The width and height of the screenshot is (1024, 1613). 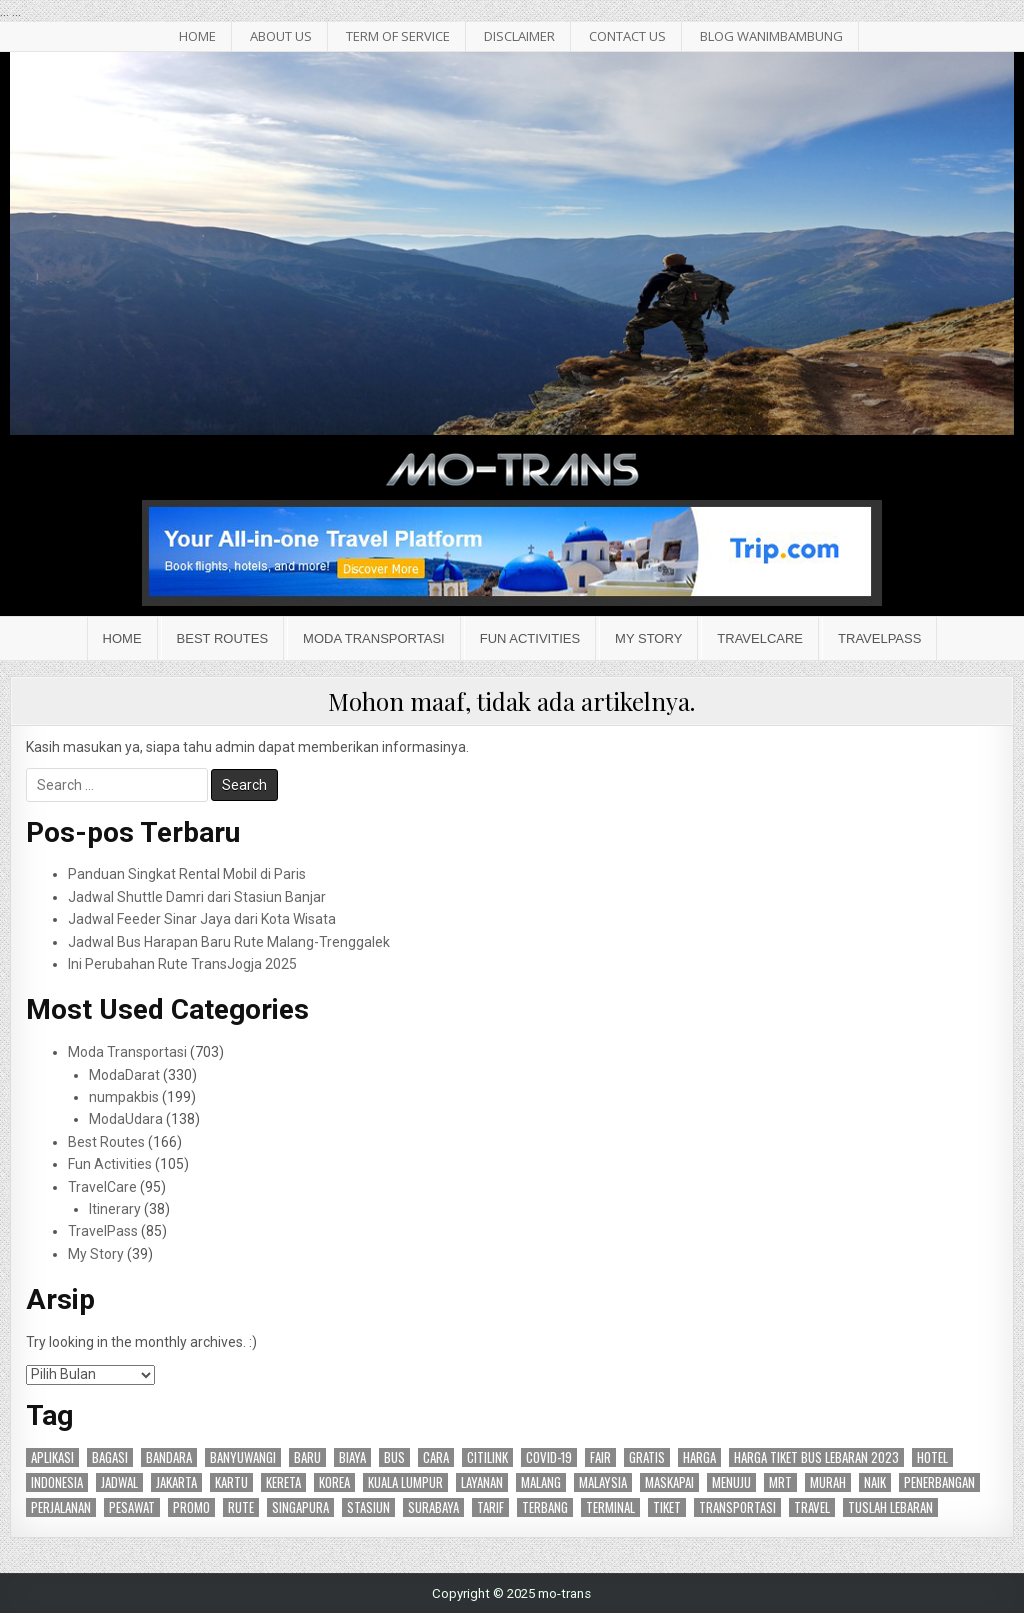 I want to click on fair [fair (15 item)], so click(x=600, y=1457).